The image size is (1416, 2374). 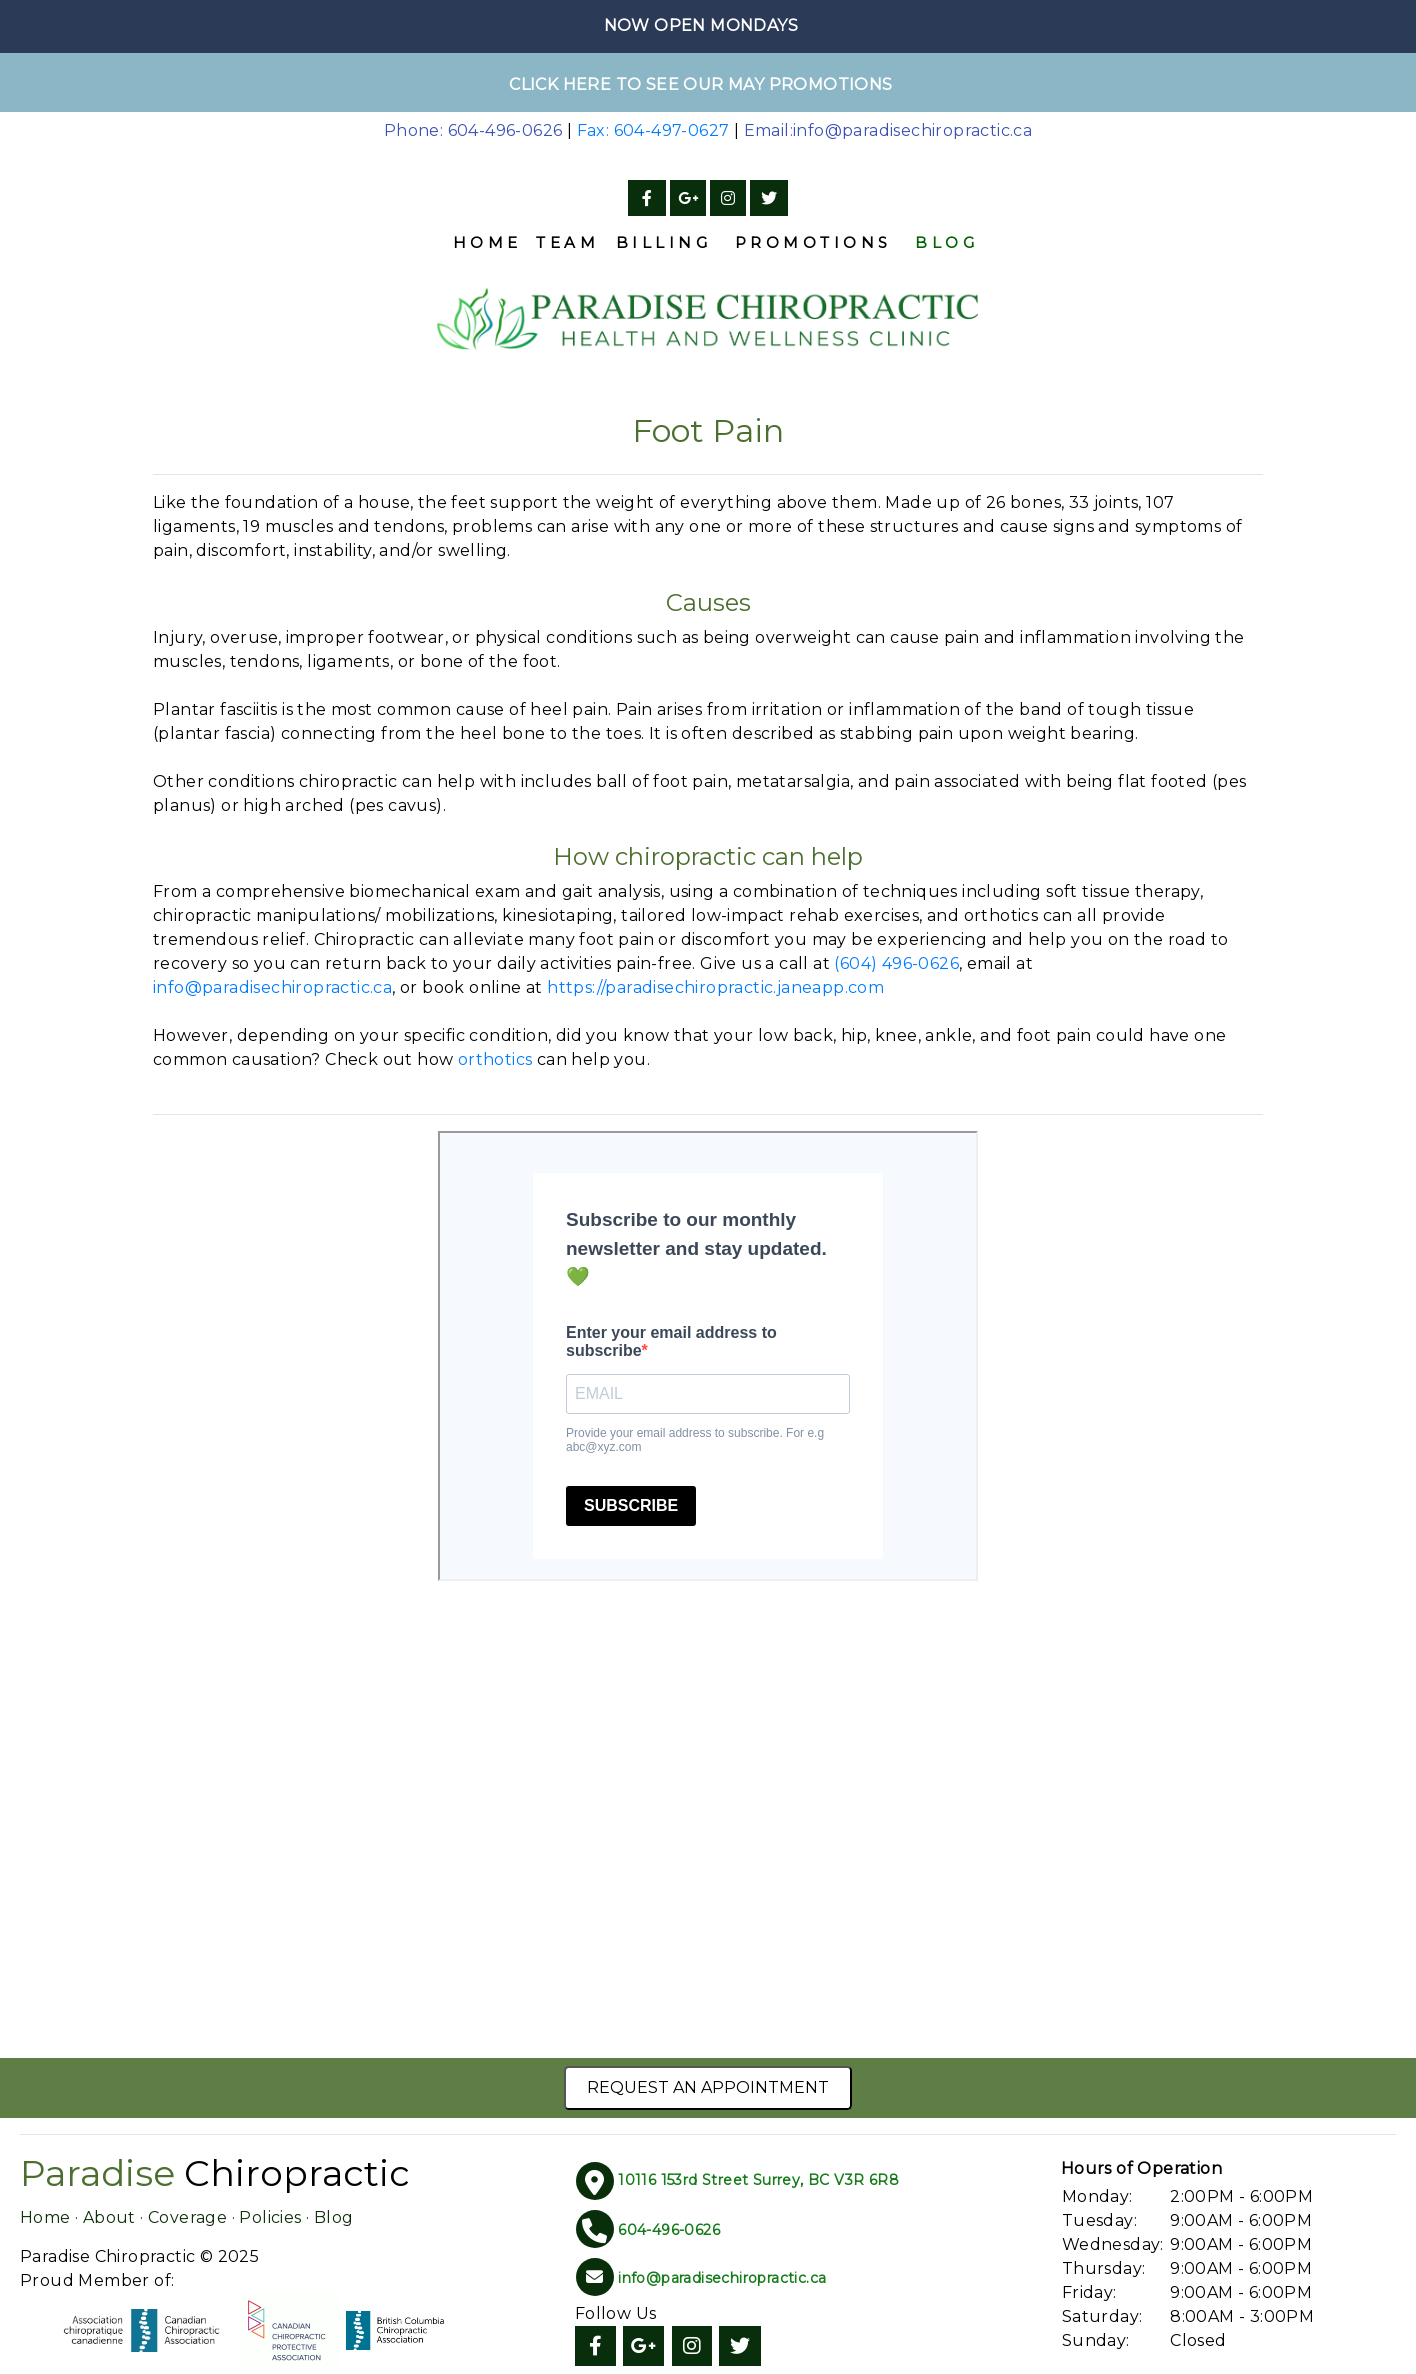 I want to click on Fax: 604-497-0627, so click(x=653, y=130).